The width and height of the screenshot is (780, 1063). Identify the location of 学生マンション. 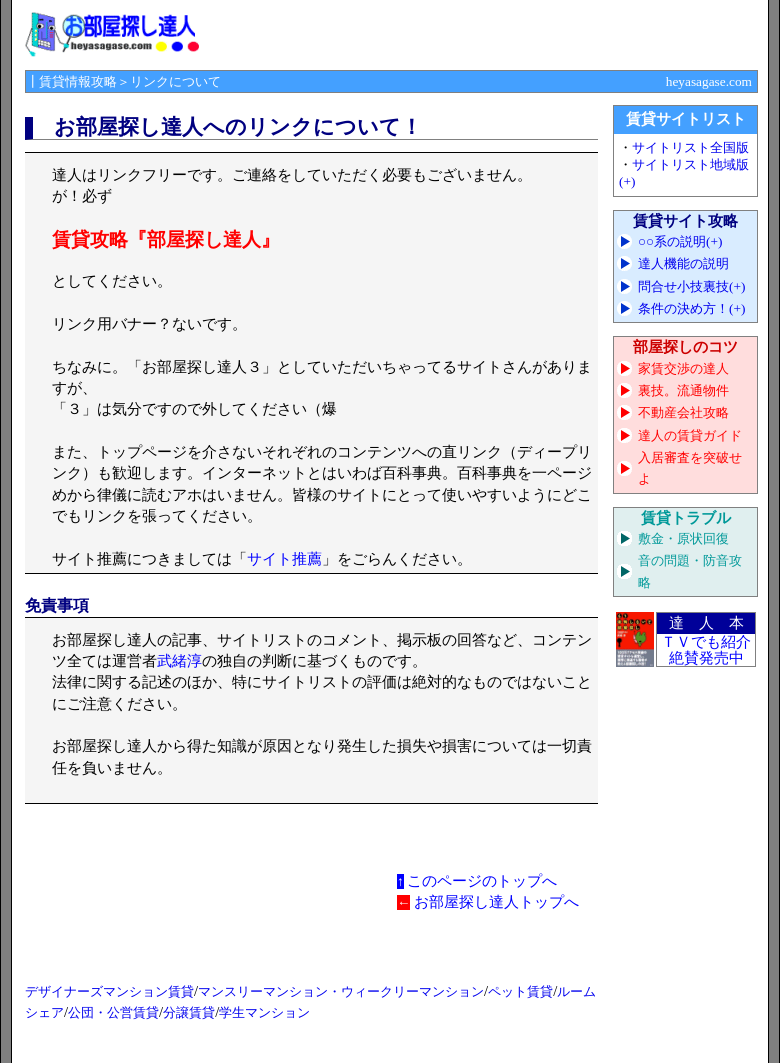
(264, 1012).